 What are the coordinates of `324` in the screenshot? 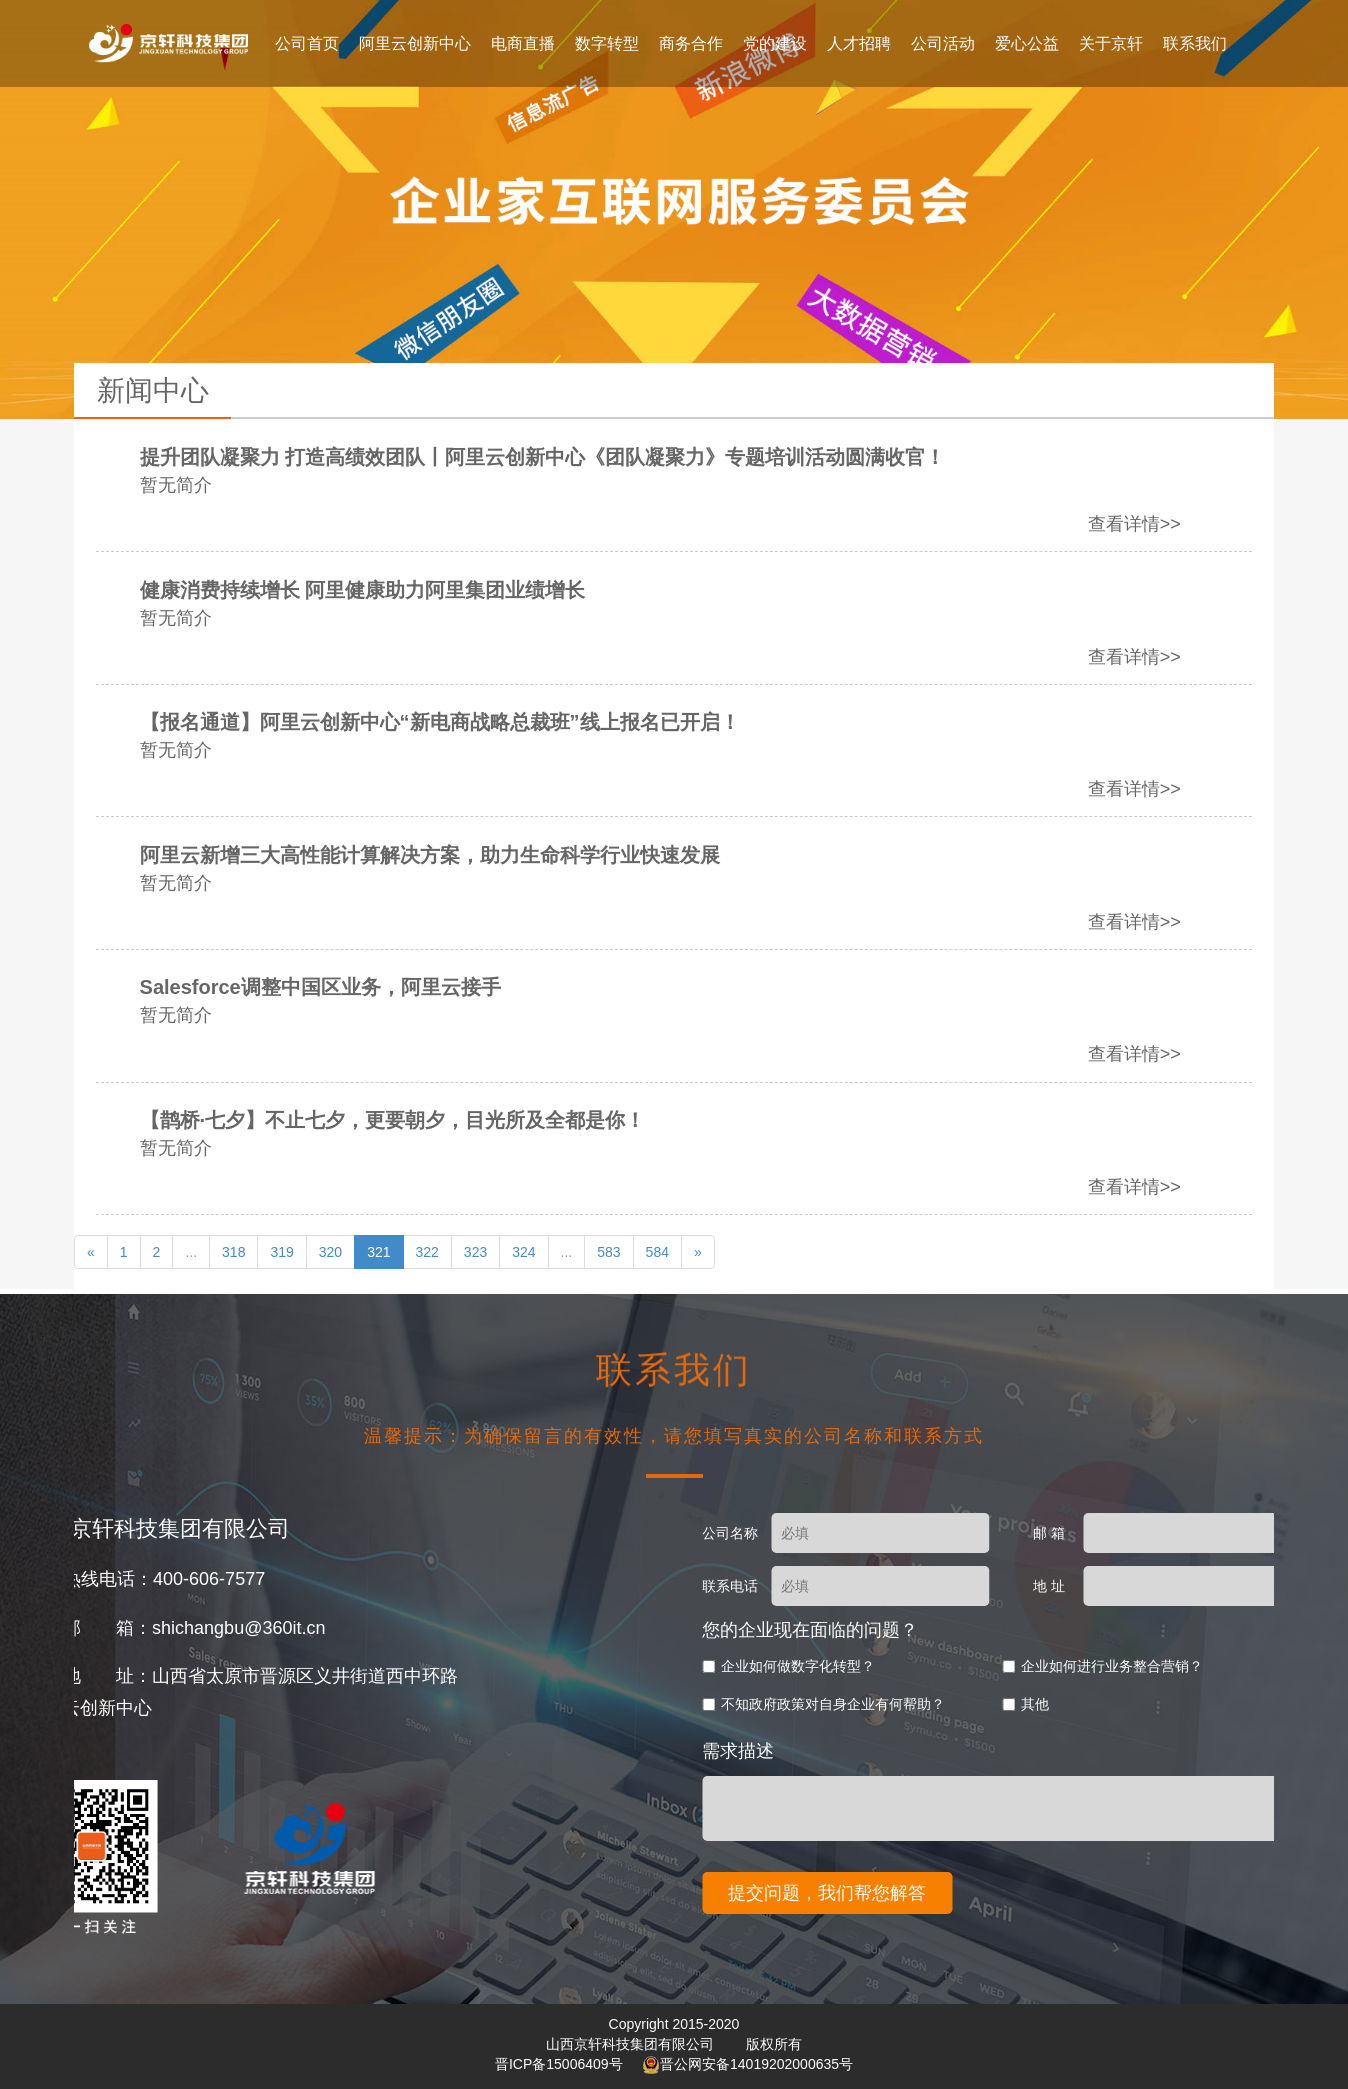 It's located at (523, 1252).